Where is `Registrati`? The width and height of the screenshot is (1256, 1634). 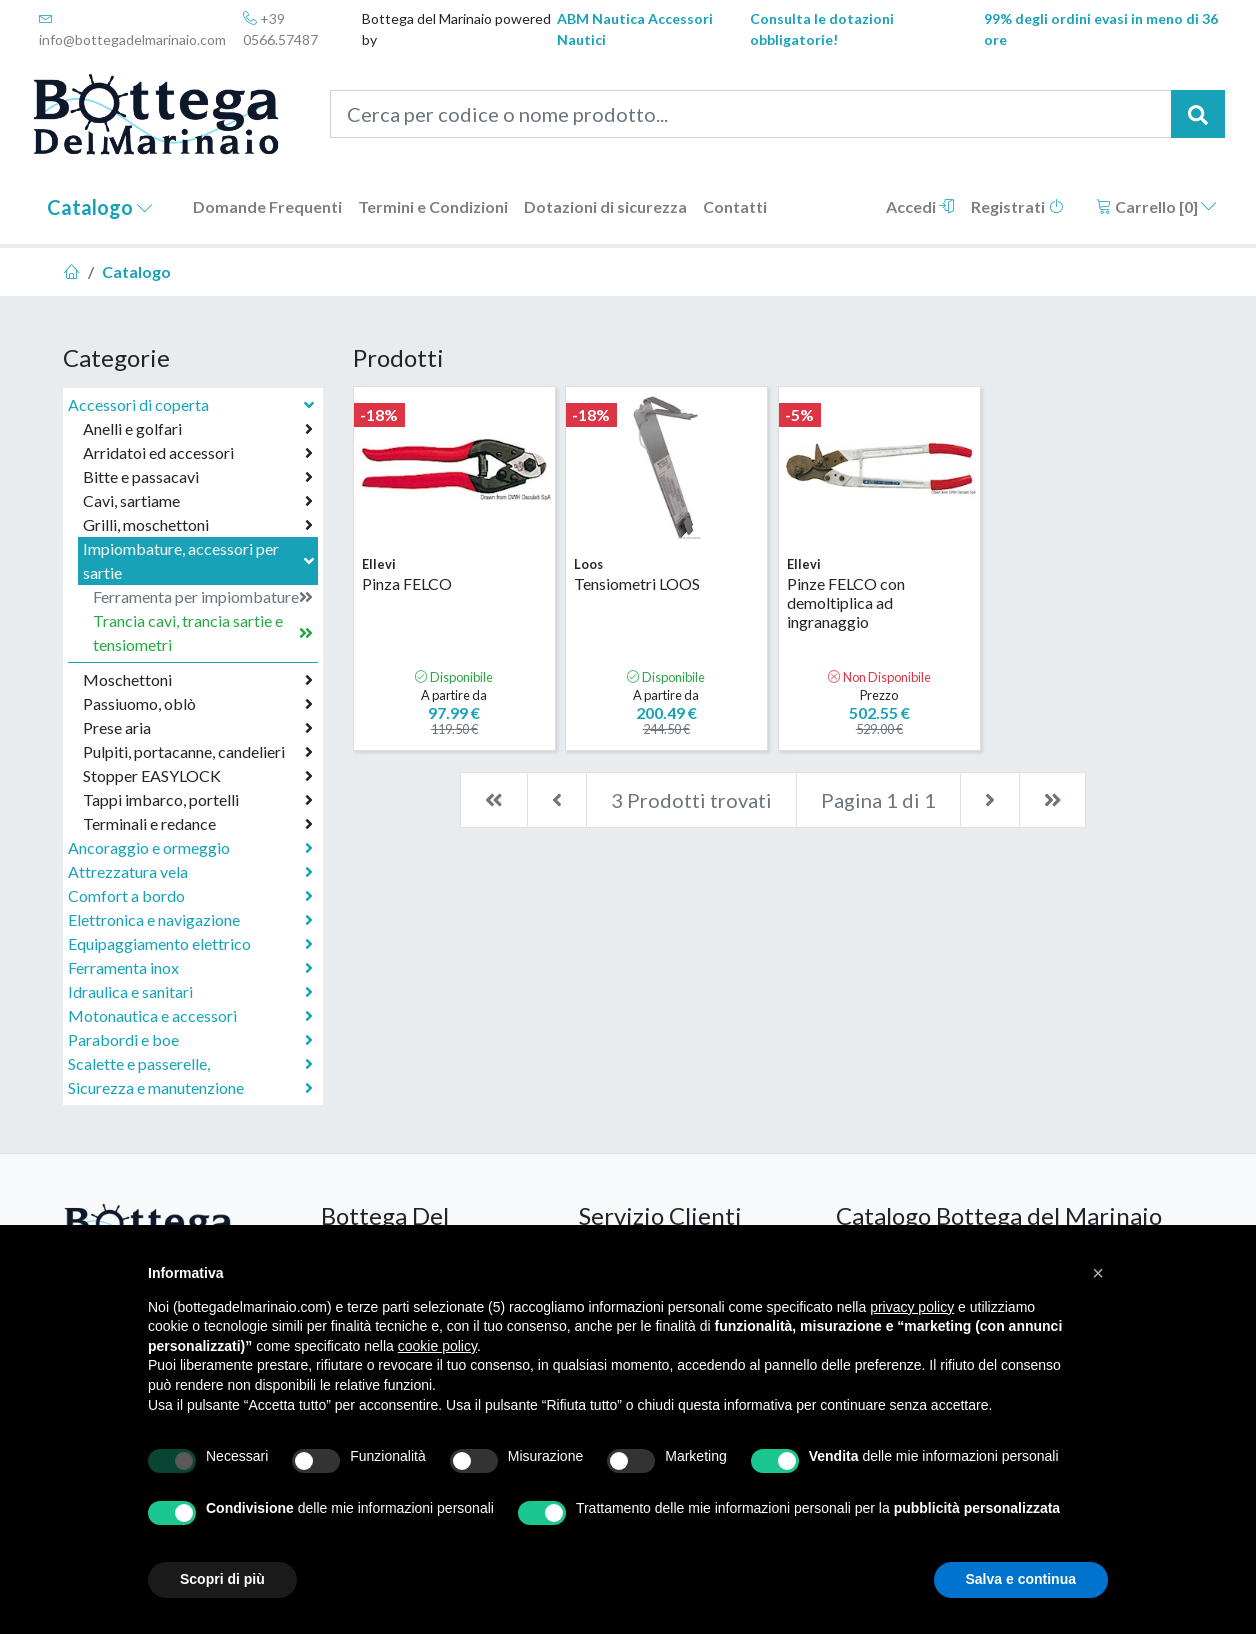 Registrati is located at coordinates (1017, 206).